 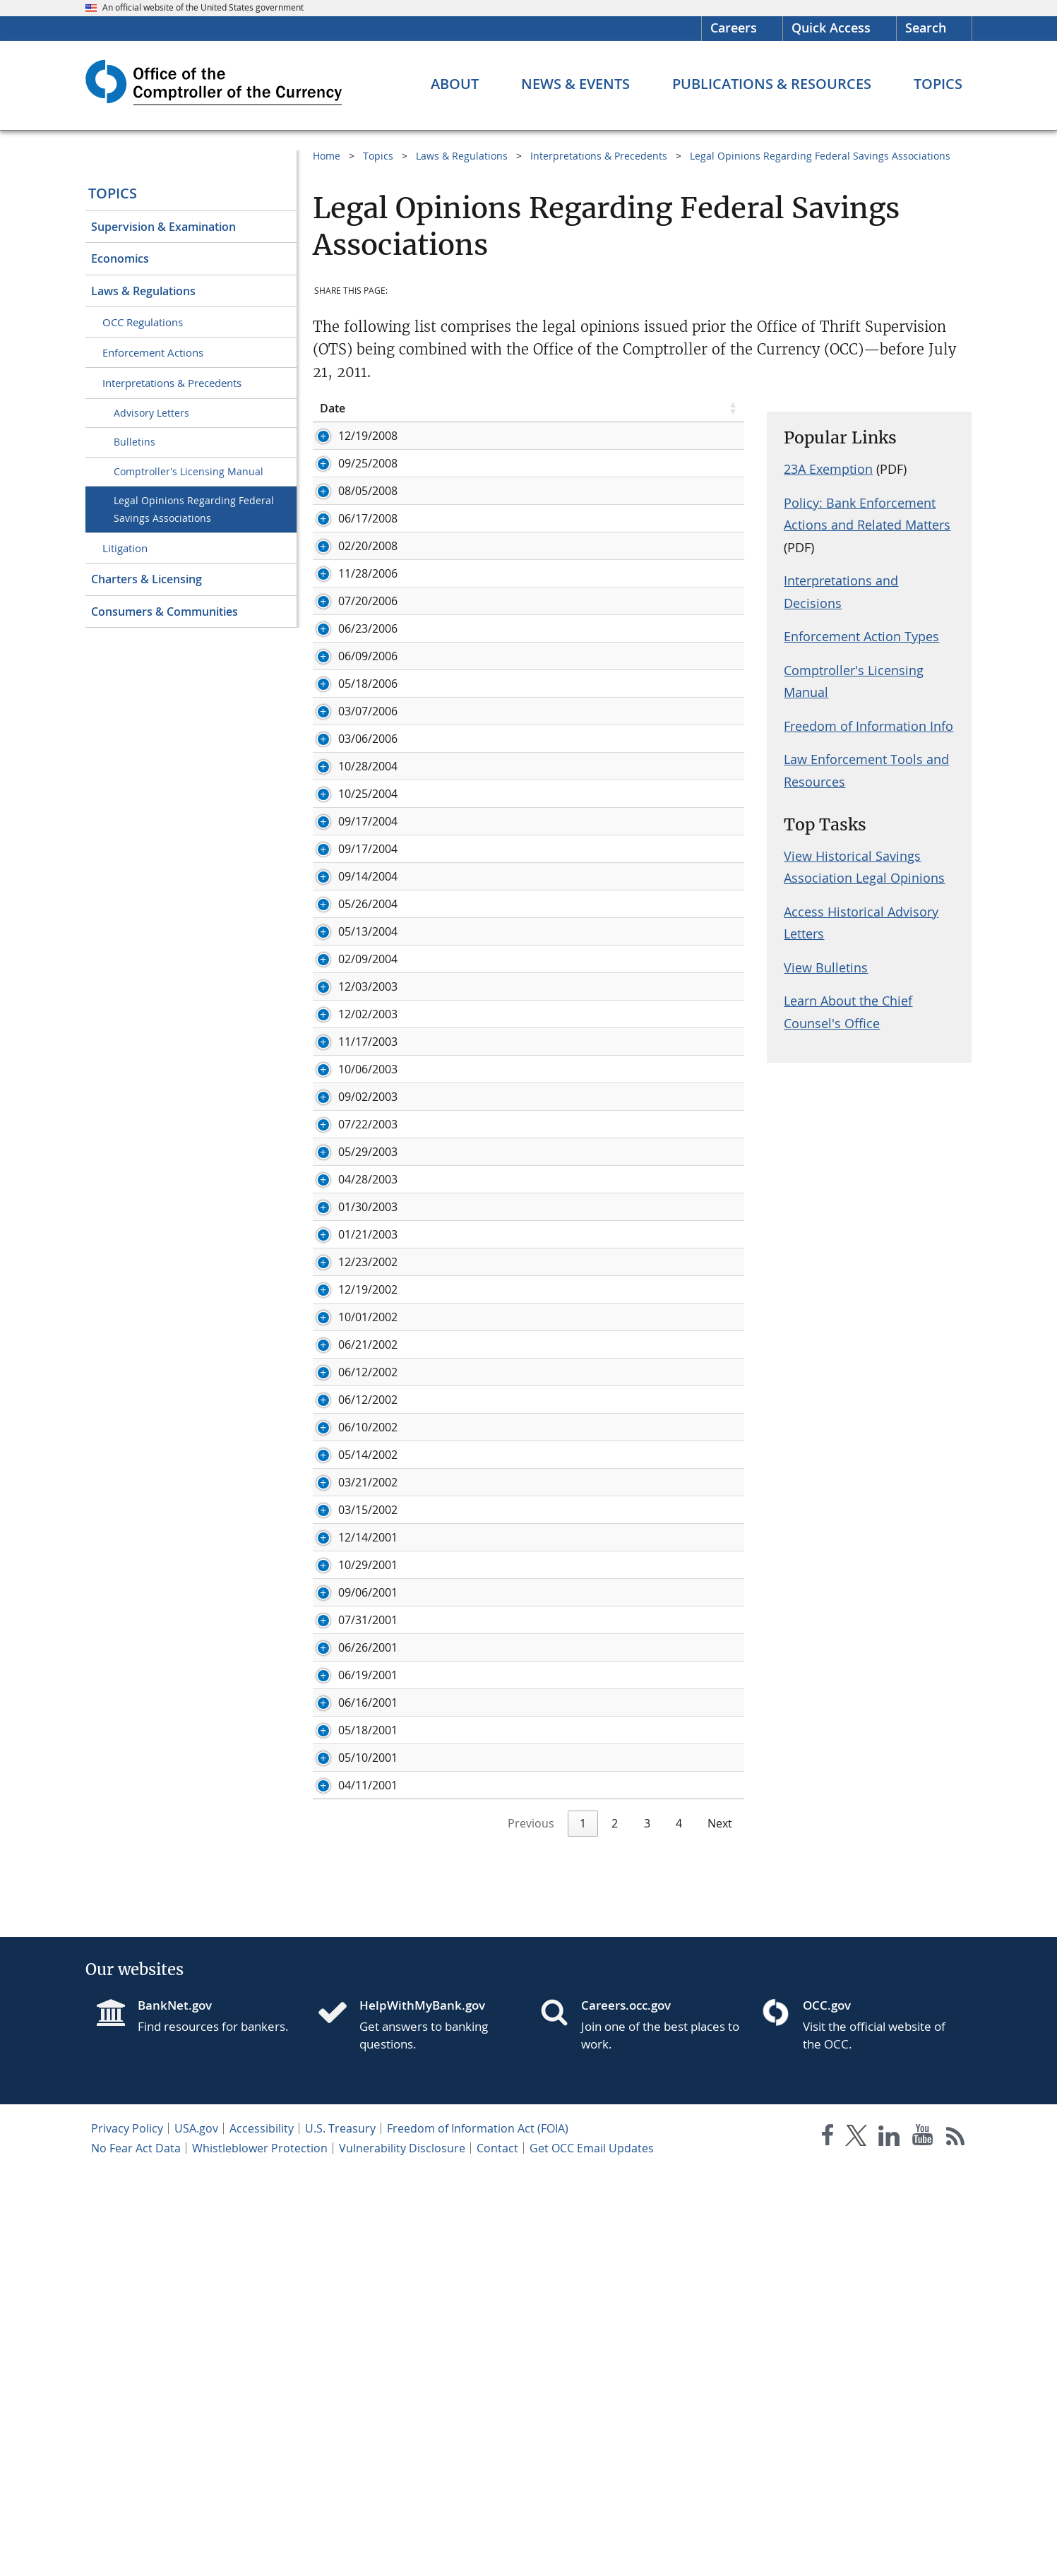 I want to click on U.S. Treasury, so click(x=340, y=2532).